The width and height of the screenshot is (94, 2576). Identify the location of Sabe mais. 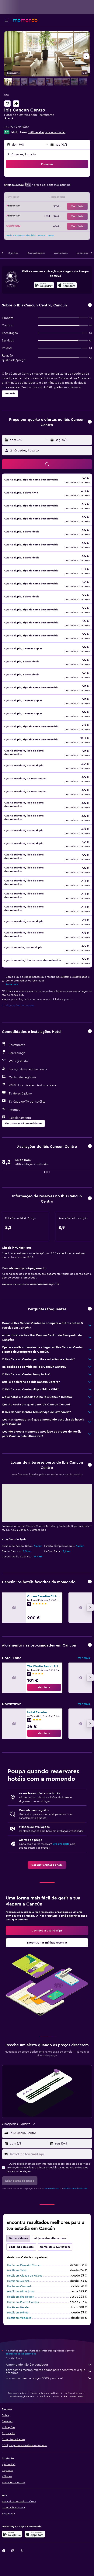
(12, 984).